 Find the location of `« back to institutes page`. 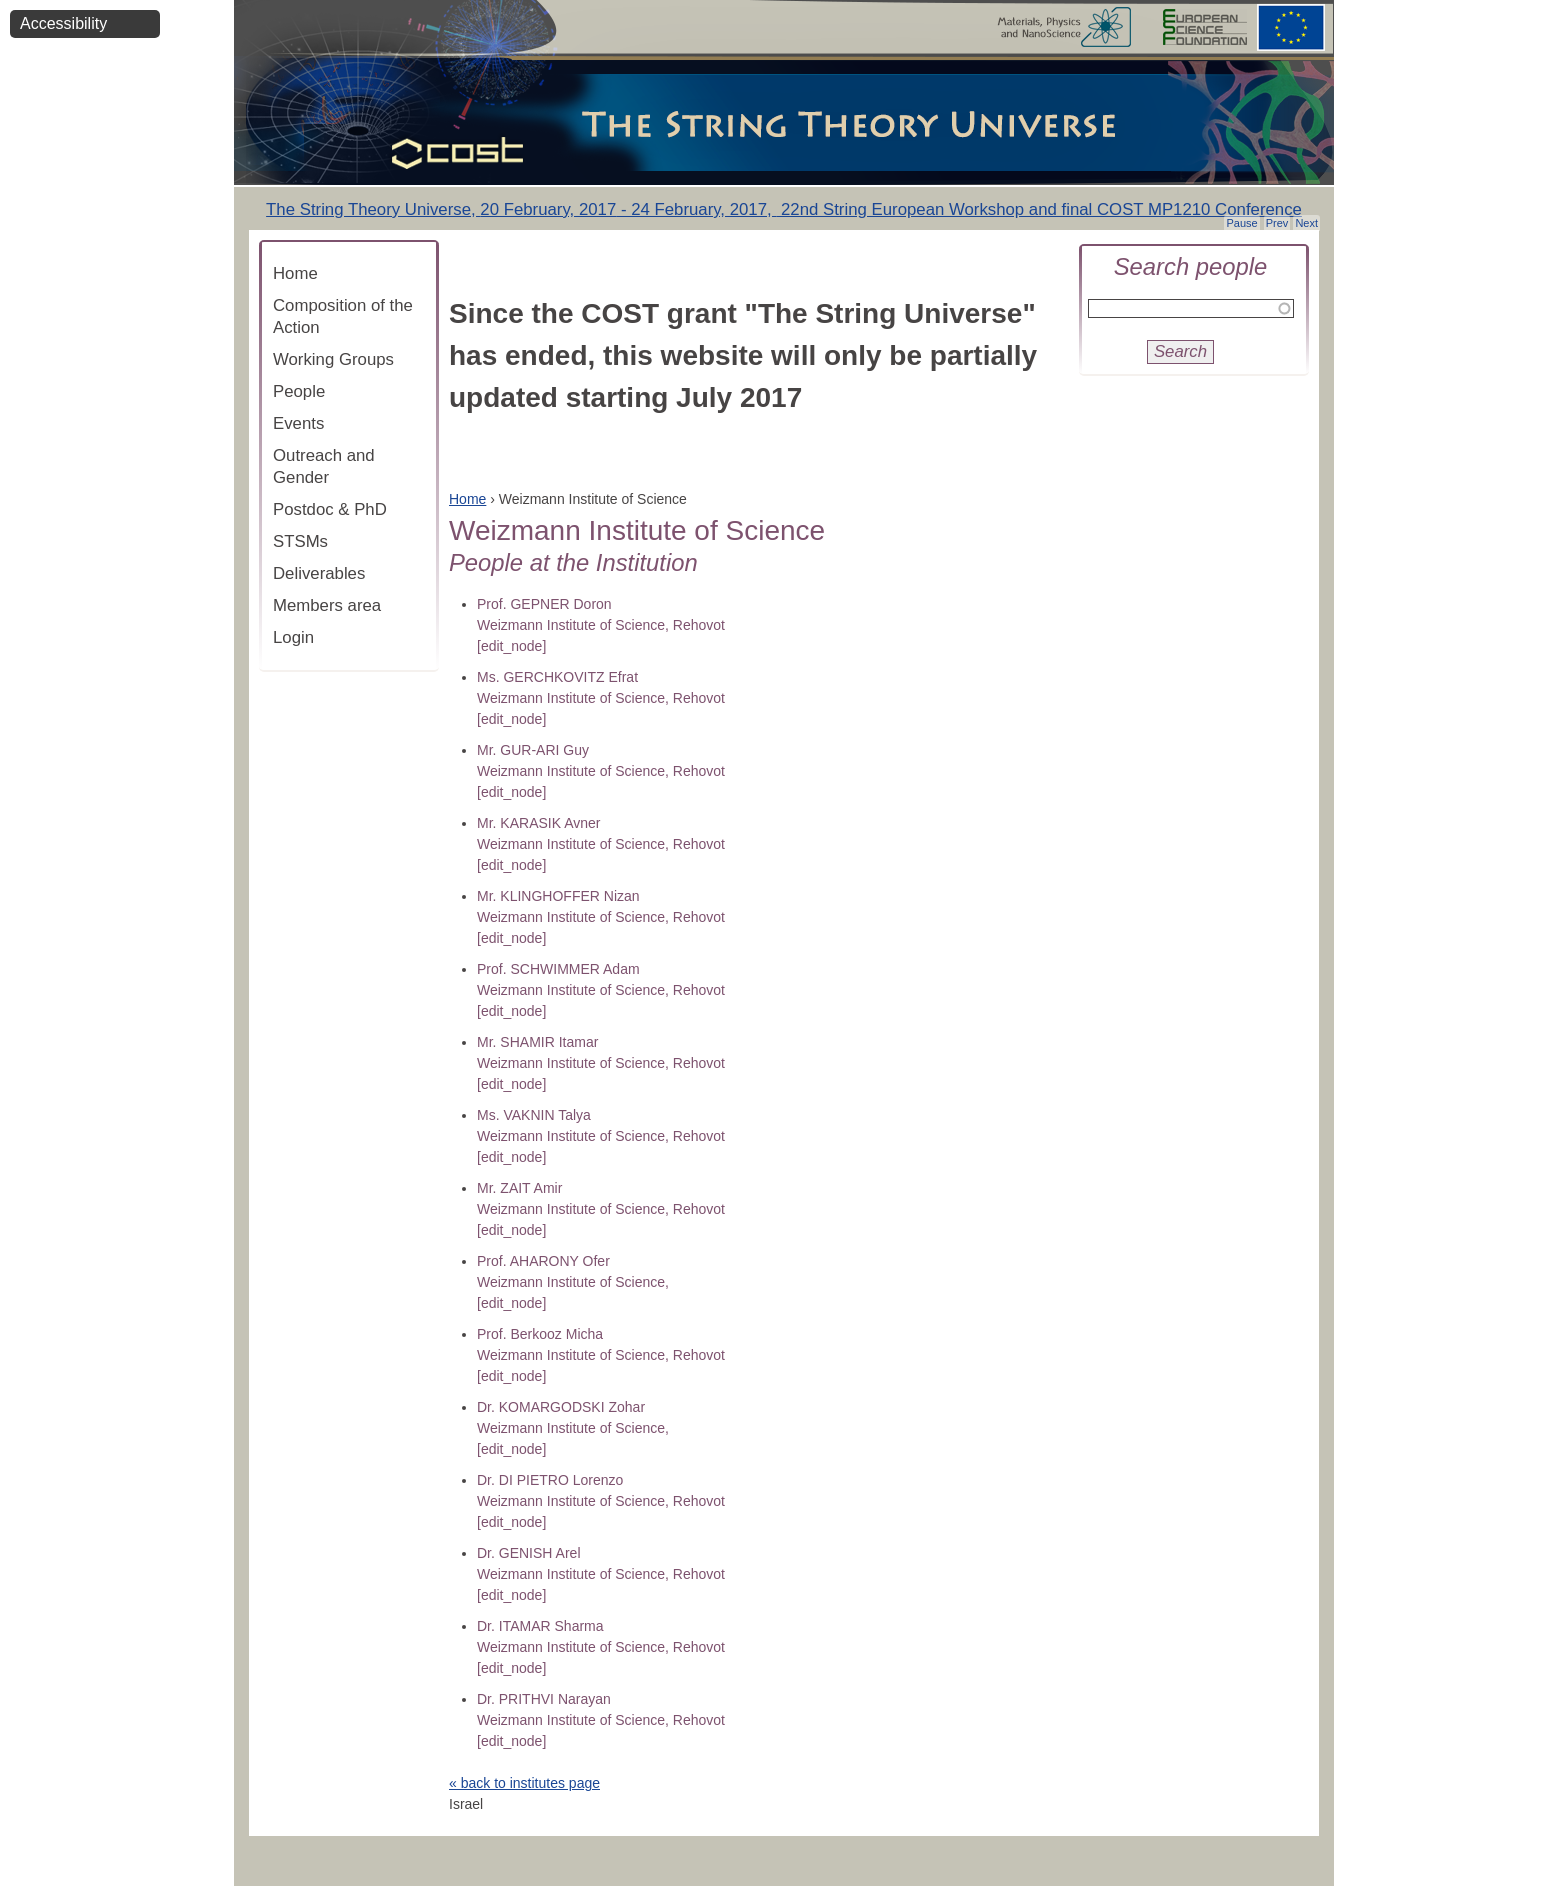

« back to institutes page is located at coordinates (524, 1783).